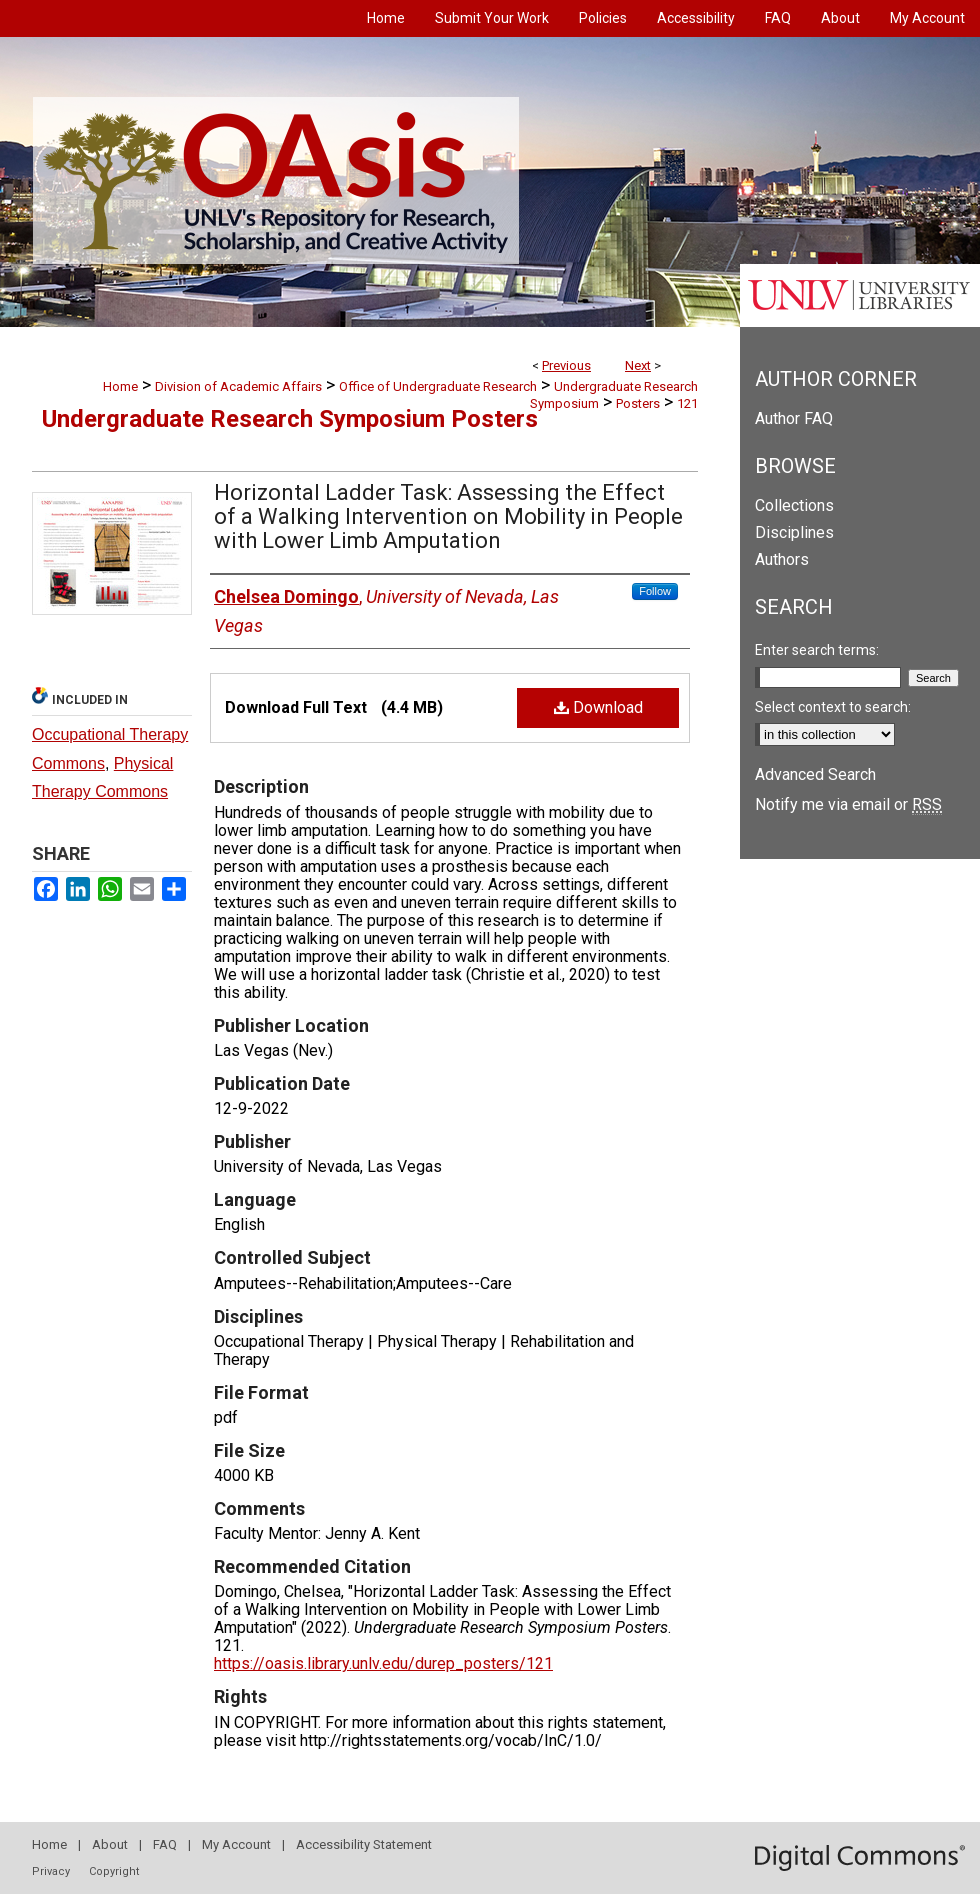  Describe the element at coordinates (383, 1663) in the screenshot. I see `https://oasis.library.unlv.edu/durep_posters/121` at that location.